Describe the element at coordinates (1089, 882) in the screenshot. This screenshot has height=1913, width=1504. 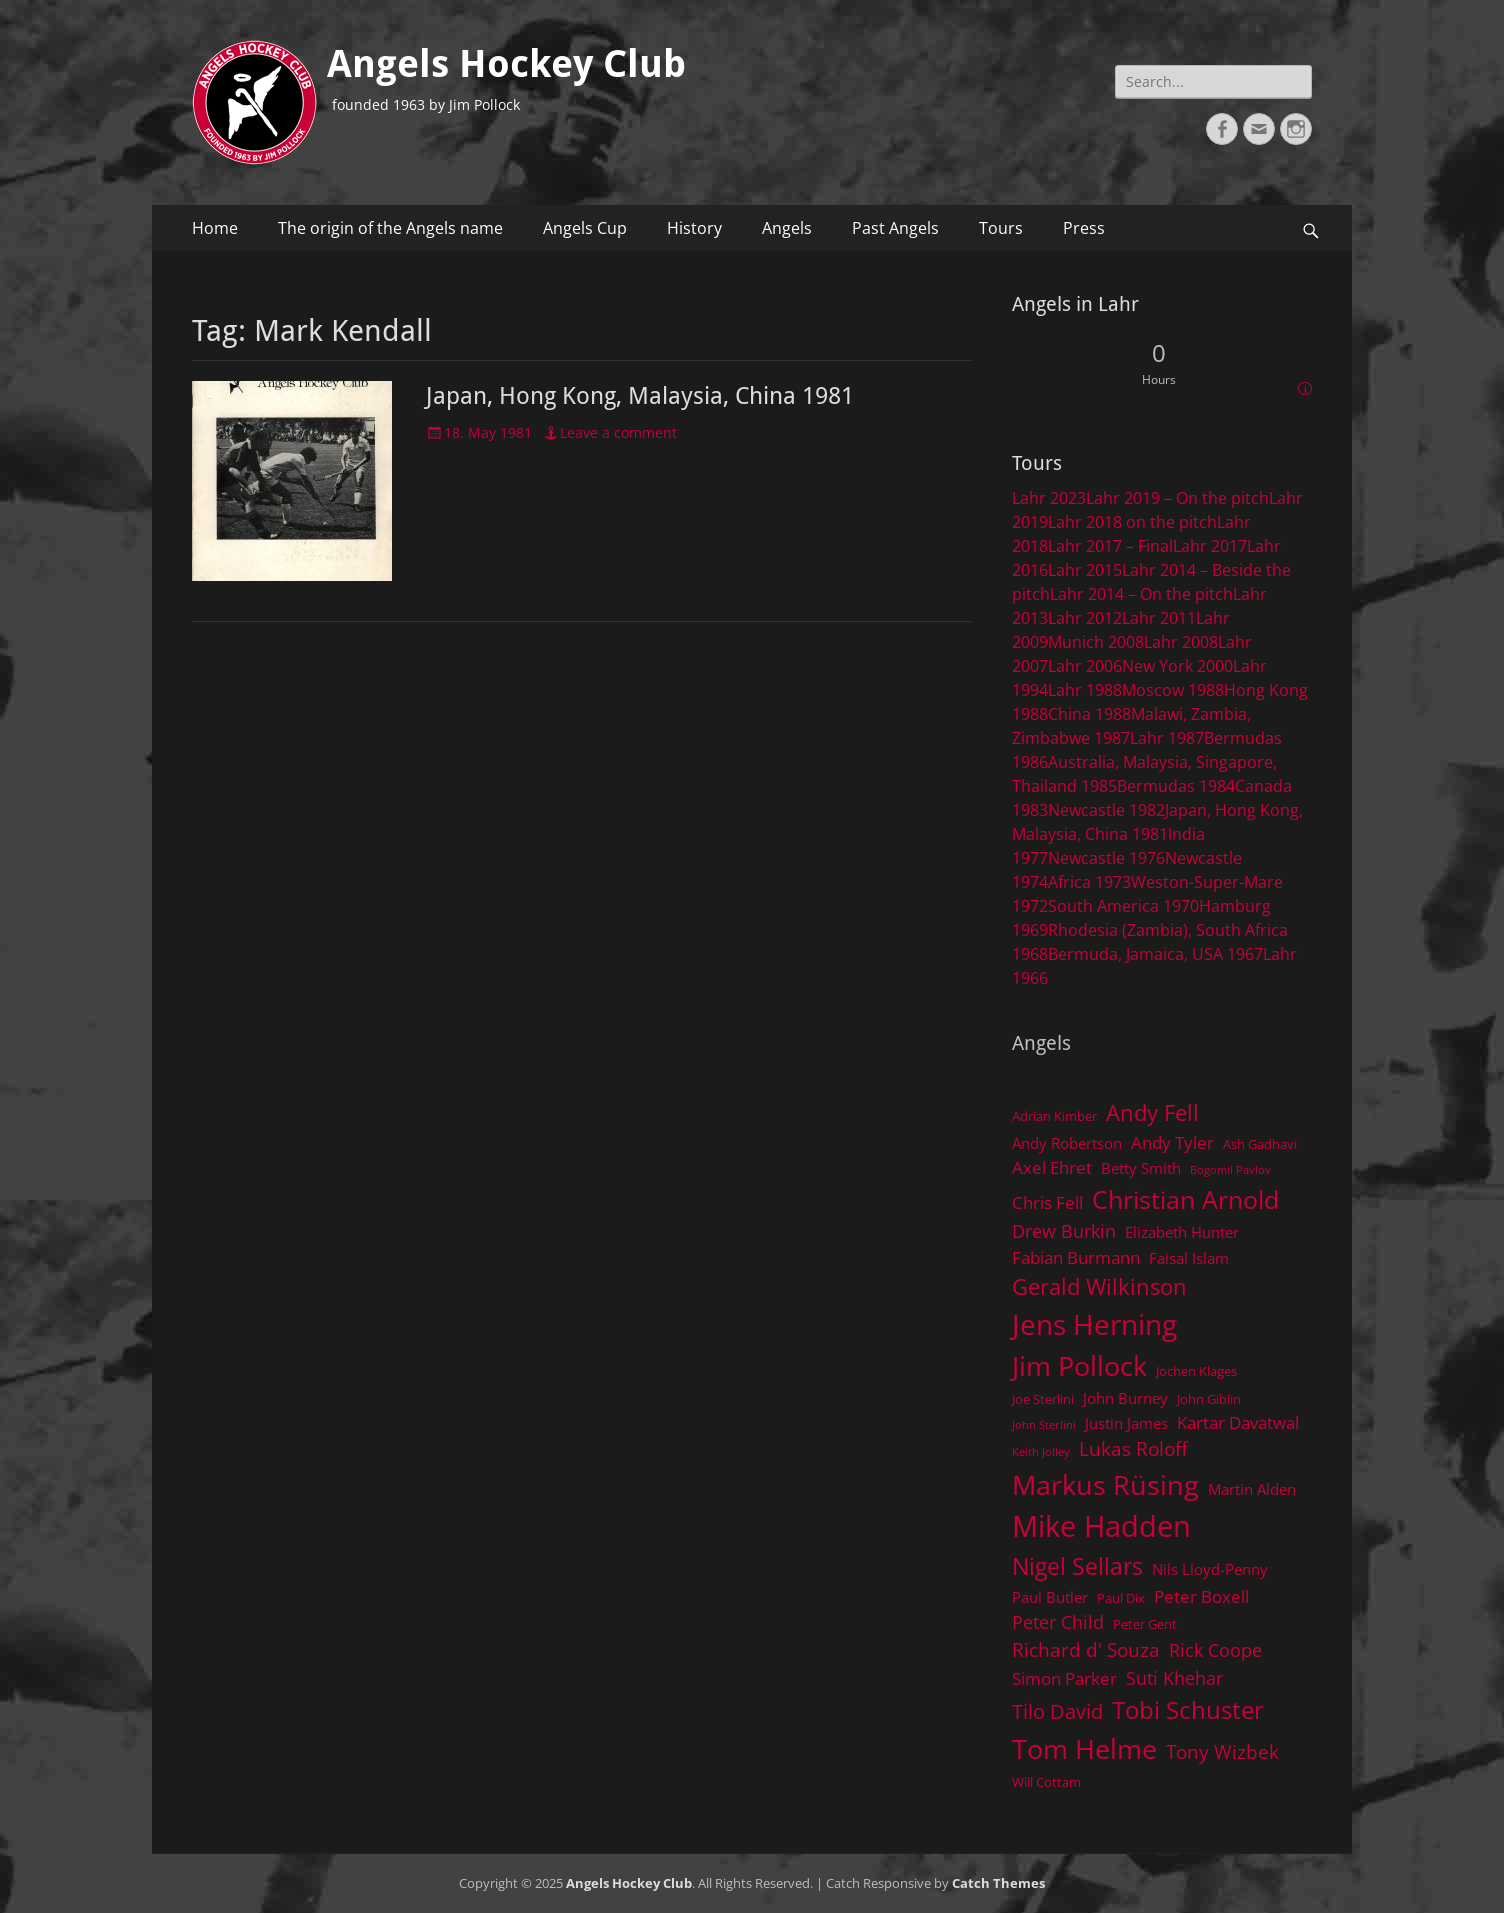
I see `Africa 1973` at that location.